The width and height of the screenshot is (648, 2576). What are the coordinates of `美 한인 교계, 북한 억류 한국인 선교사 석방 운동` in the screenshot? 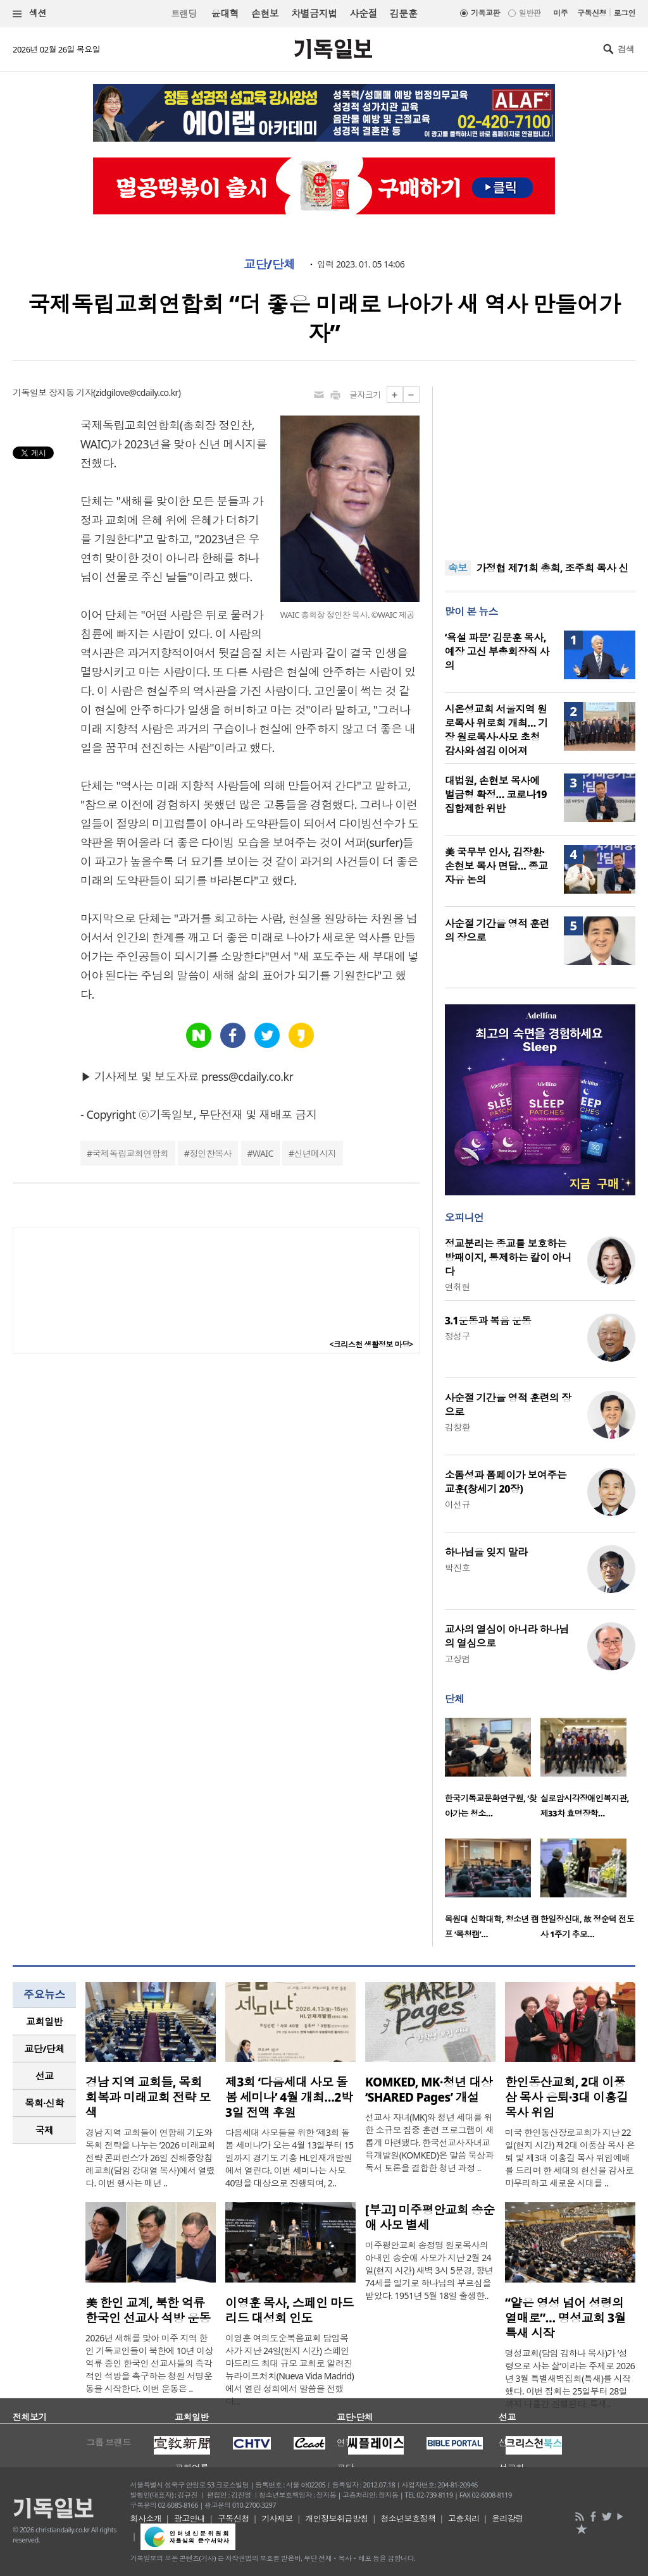 It's located at (148, 2310).